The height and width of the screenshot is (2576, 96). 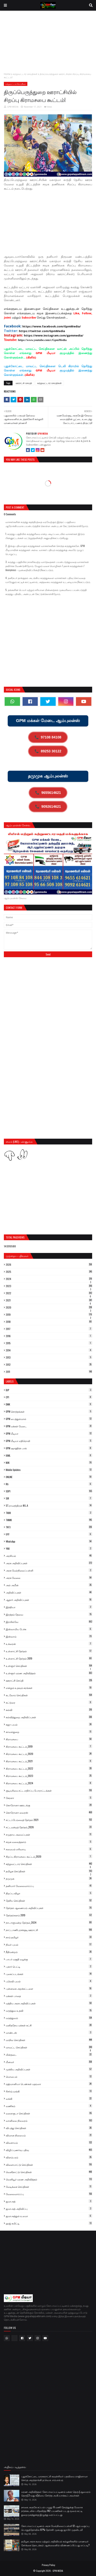 I want to click on Labels, so click(x=9, y=1381).